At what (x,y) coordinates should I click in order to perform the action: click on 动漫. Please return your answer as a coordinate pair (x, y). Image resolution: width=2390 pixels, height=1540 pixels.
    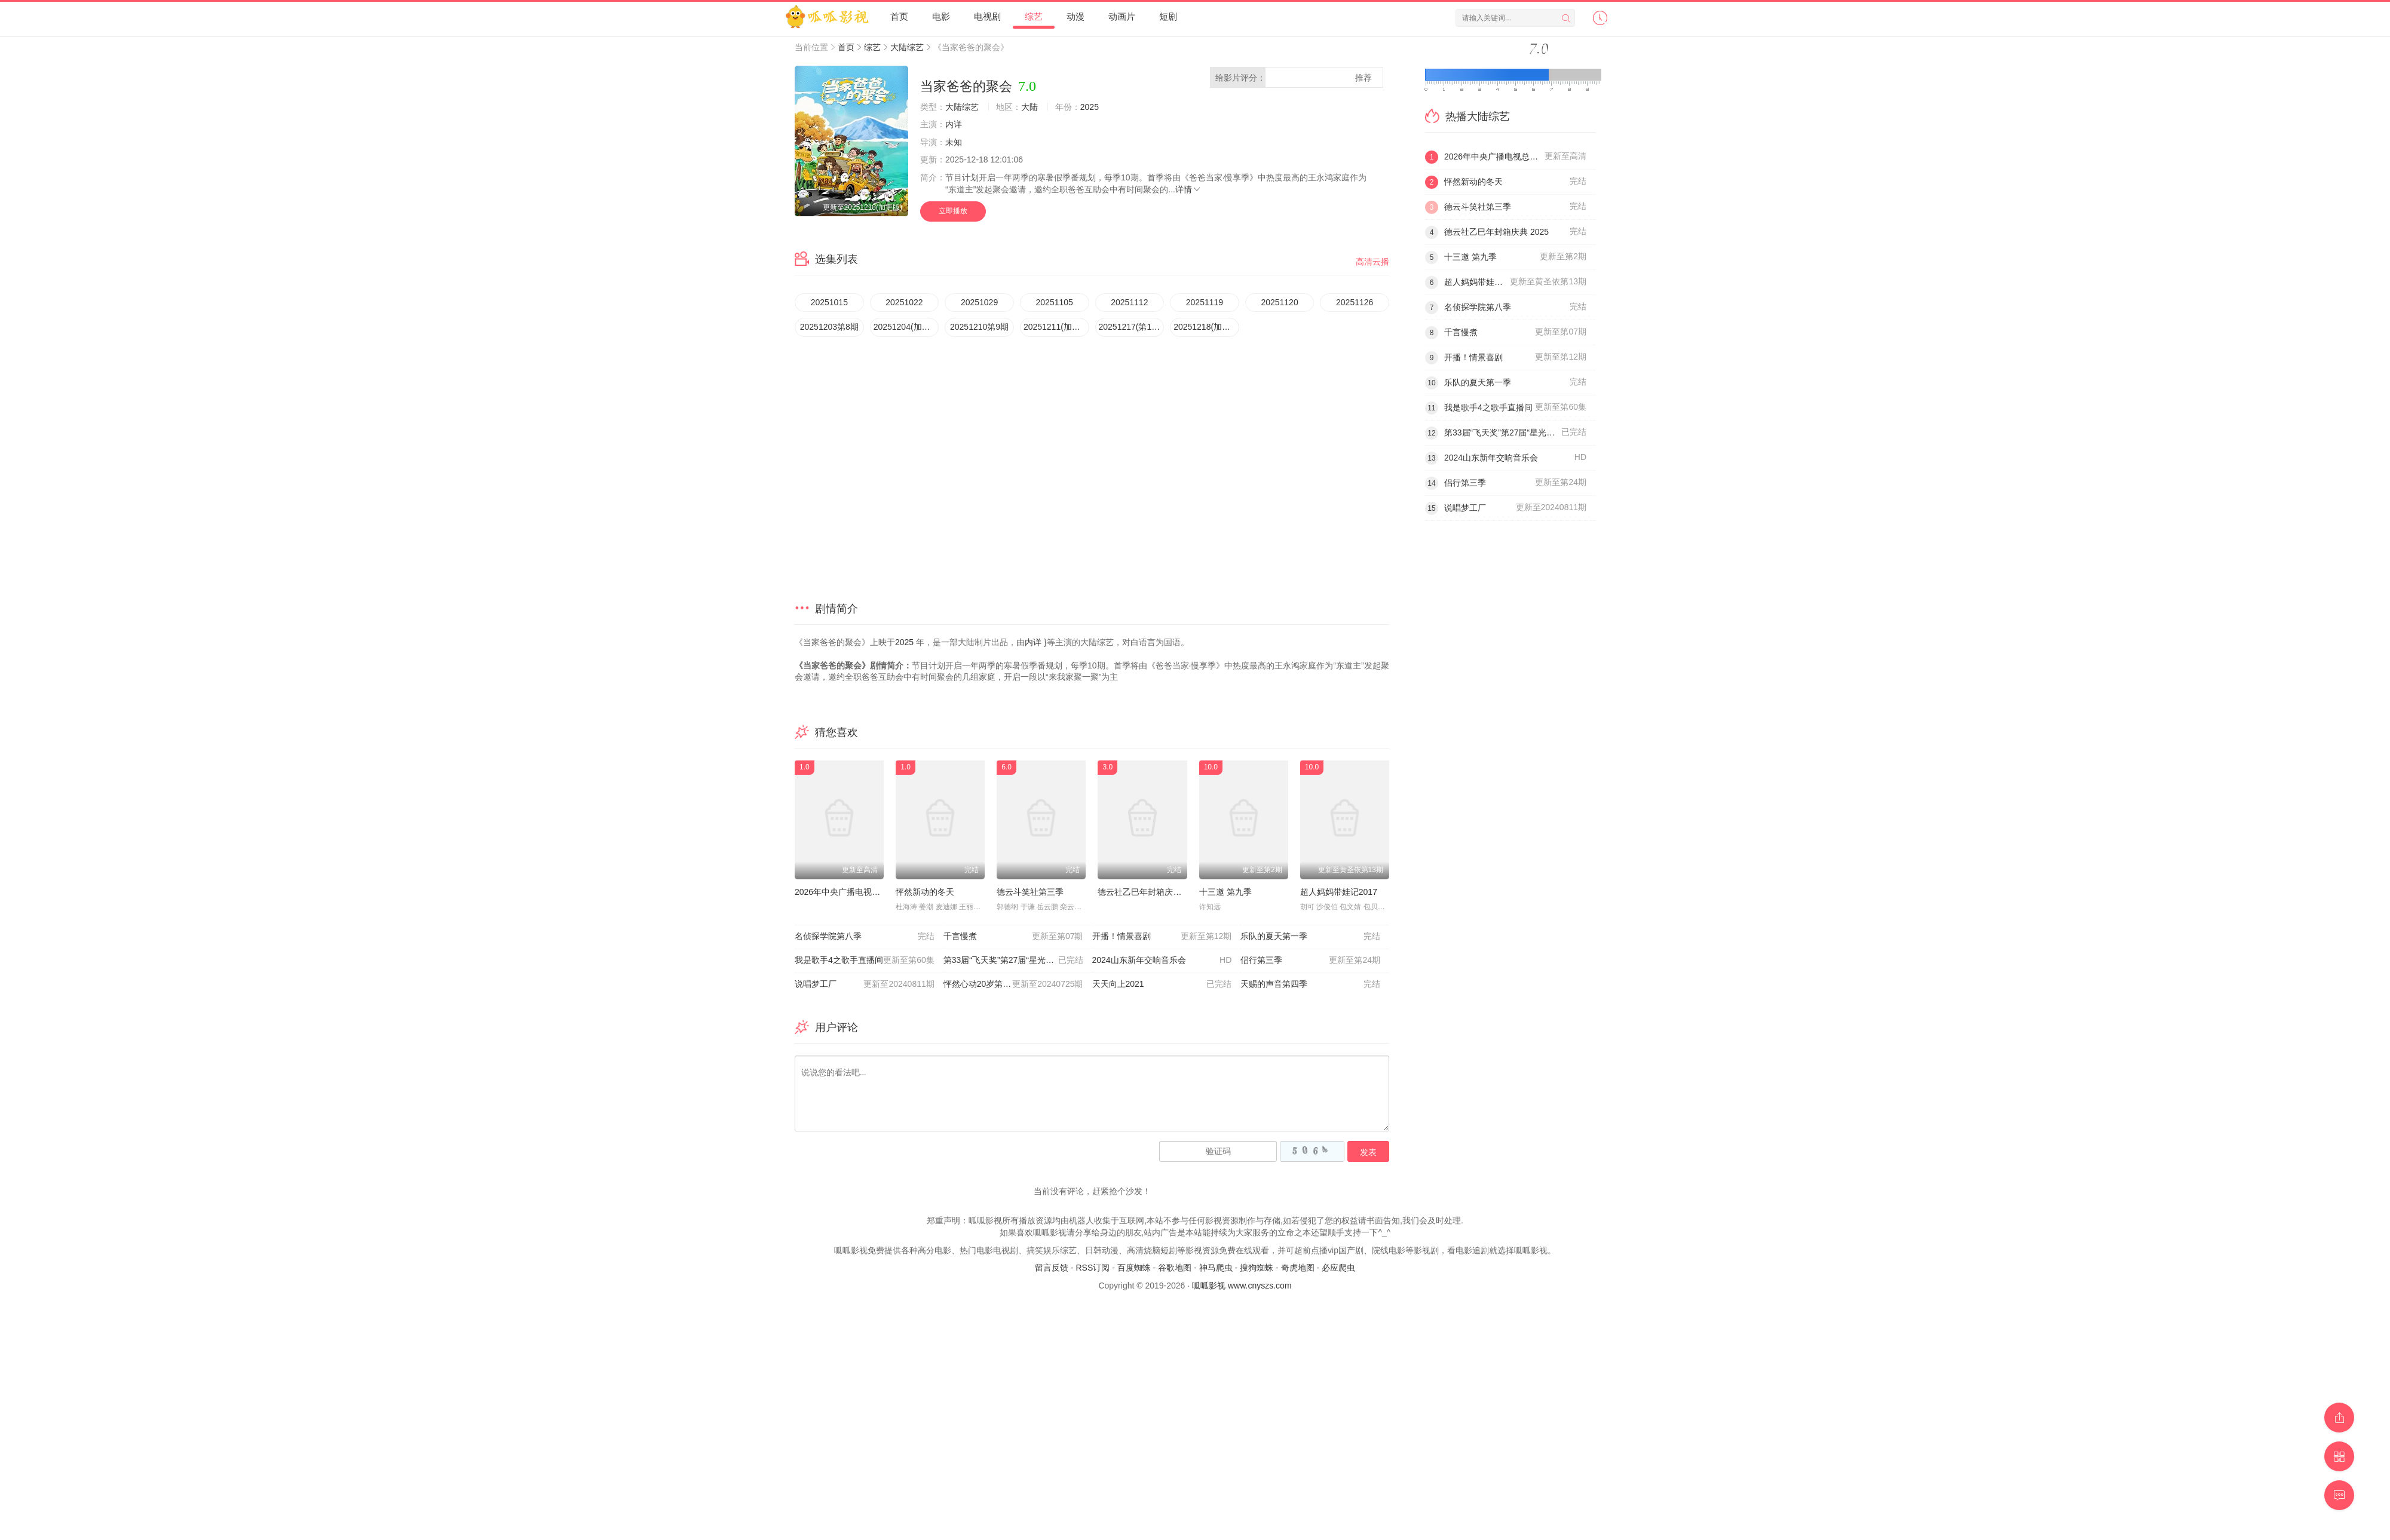
    Looking at the image, I should click on (1075, 16).